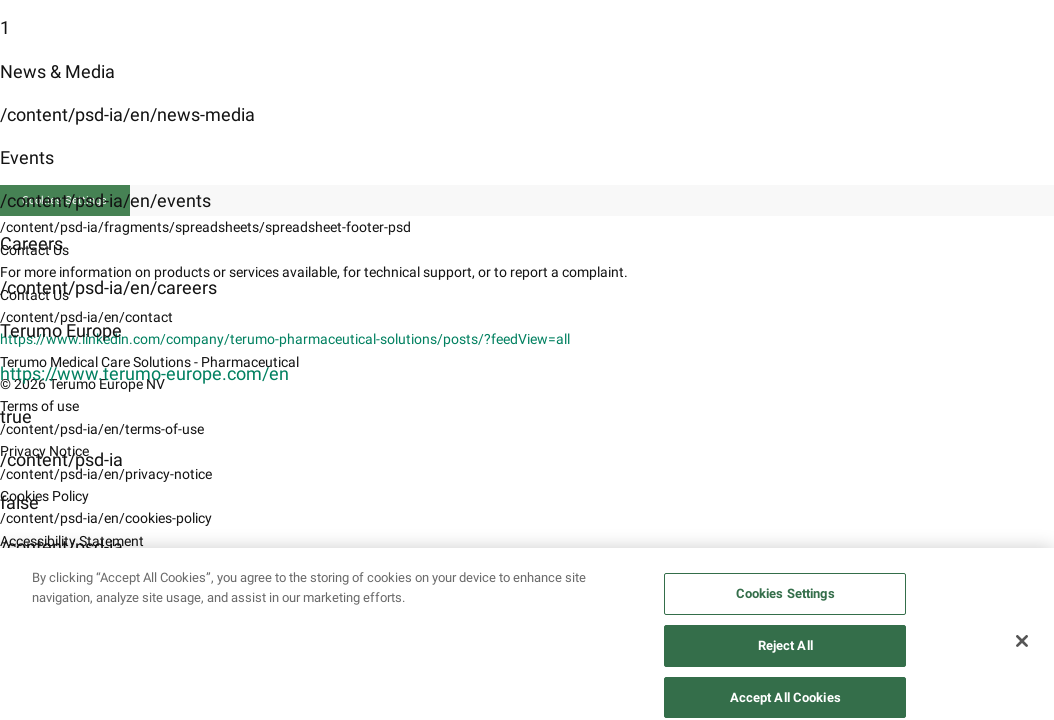 The height and width of the screenshot is (720, 1054). I want to click on /content/psd-ia/en/careers, so click(108, 287).